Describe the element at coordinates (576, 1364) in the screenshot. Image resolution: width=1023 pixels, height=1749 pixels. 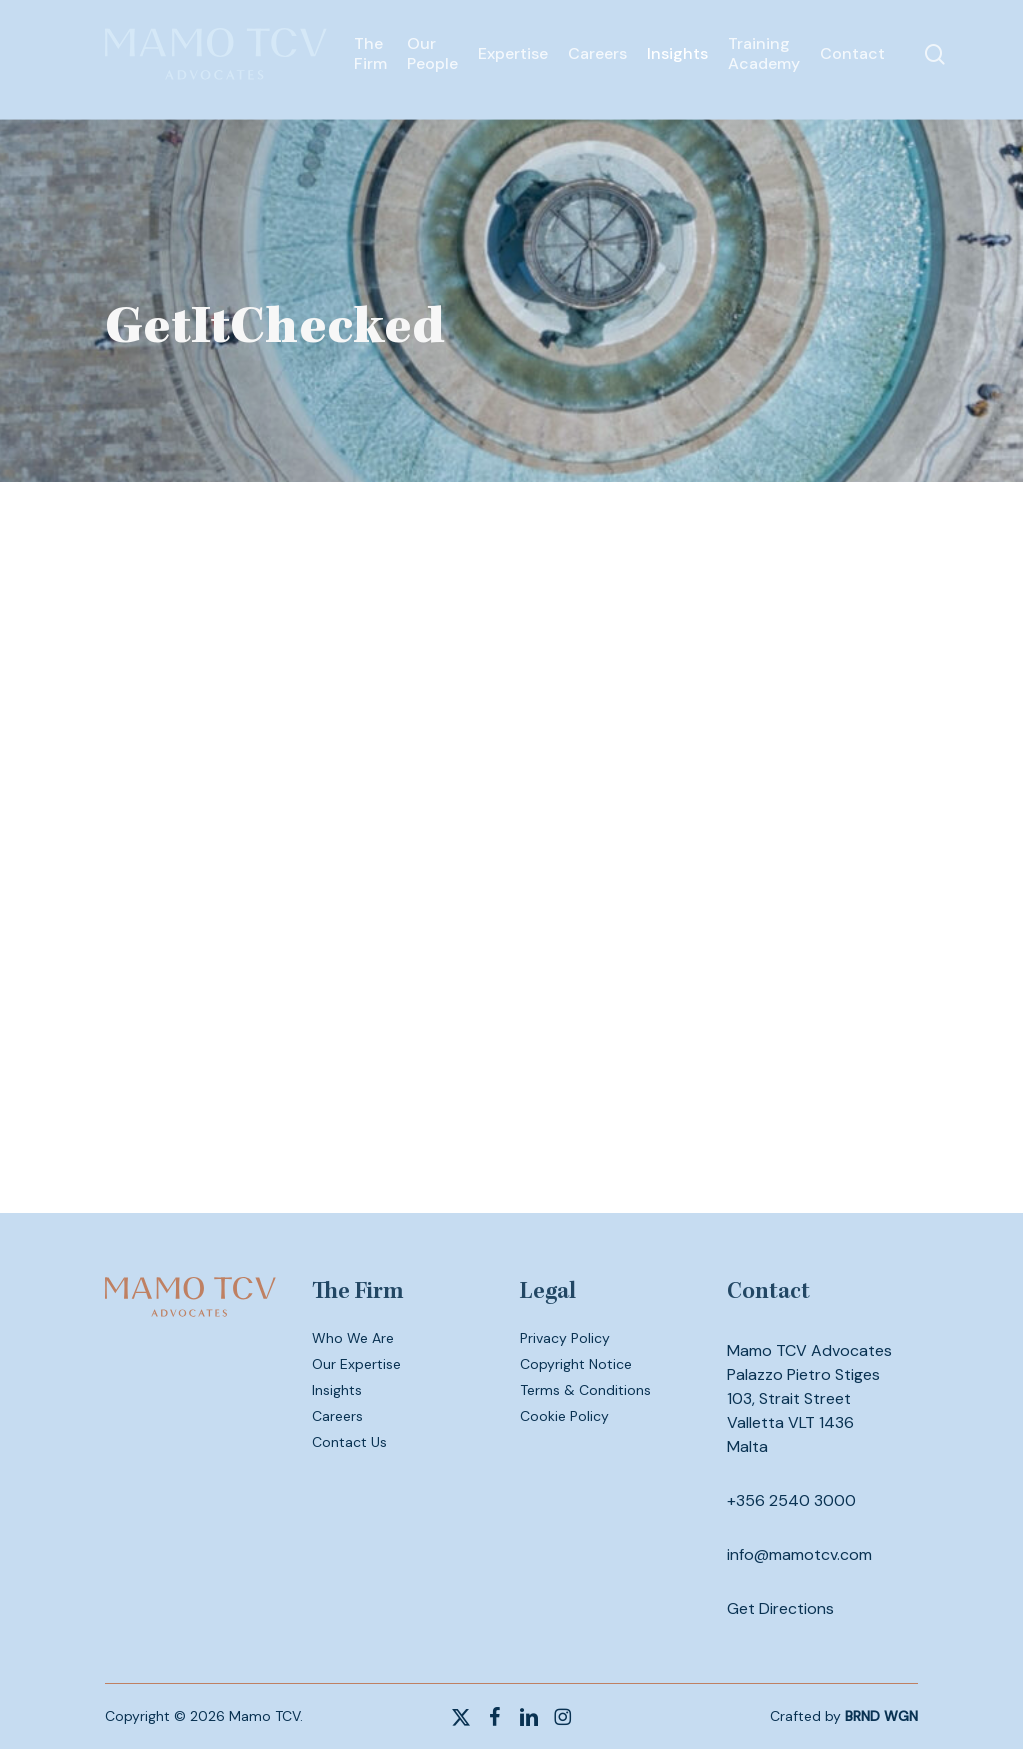
I see `Copyright Notice` at that location.